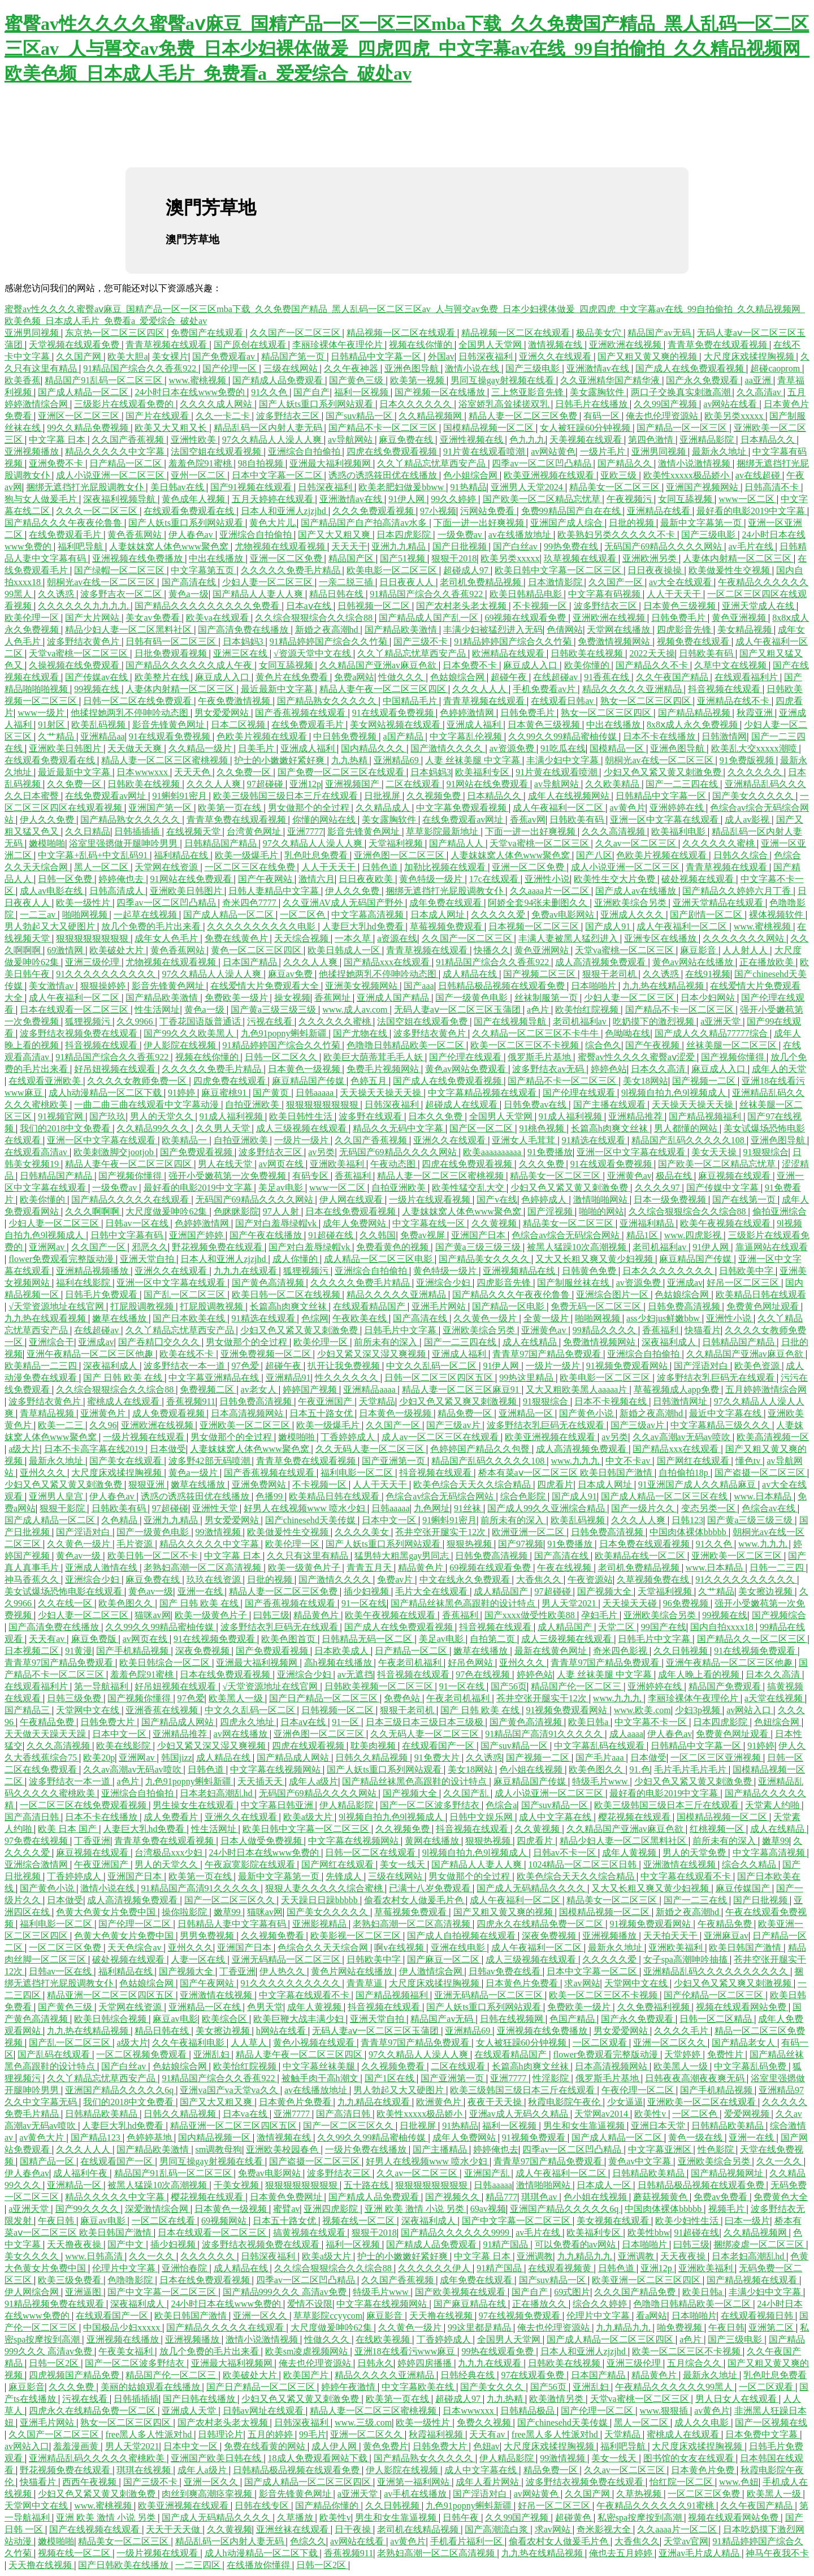  Describe the element at coordinates (199, 475) in the screenshot. I see `亚州一区二区` at that location.